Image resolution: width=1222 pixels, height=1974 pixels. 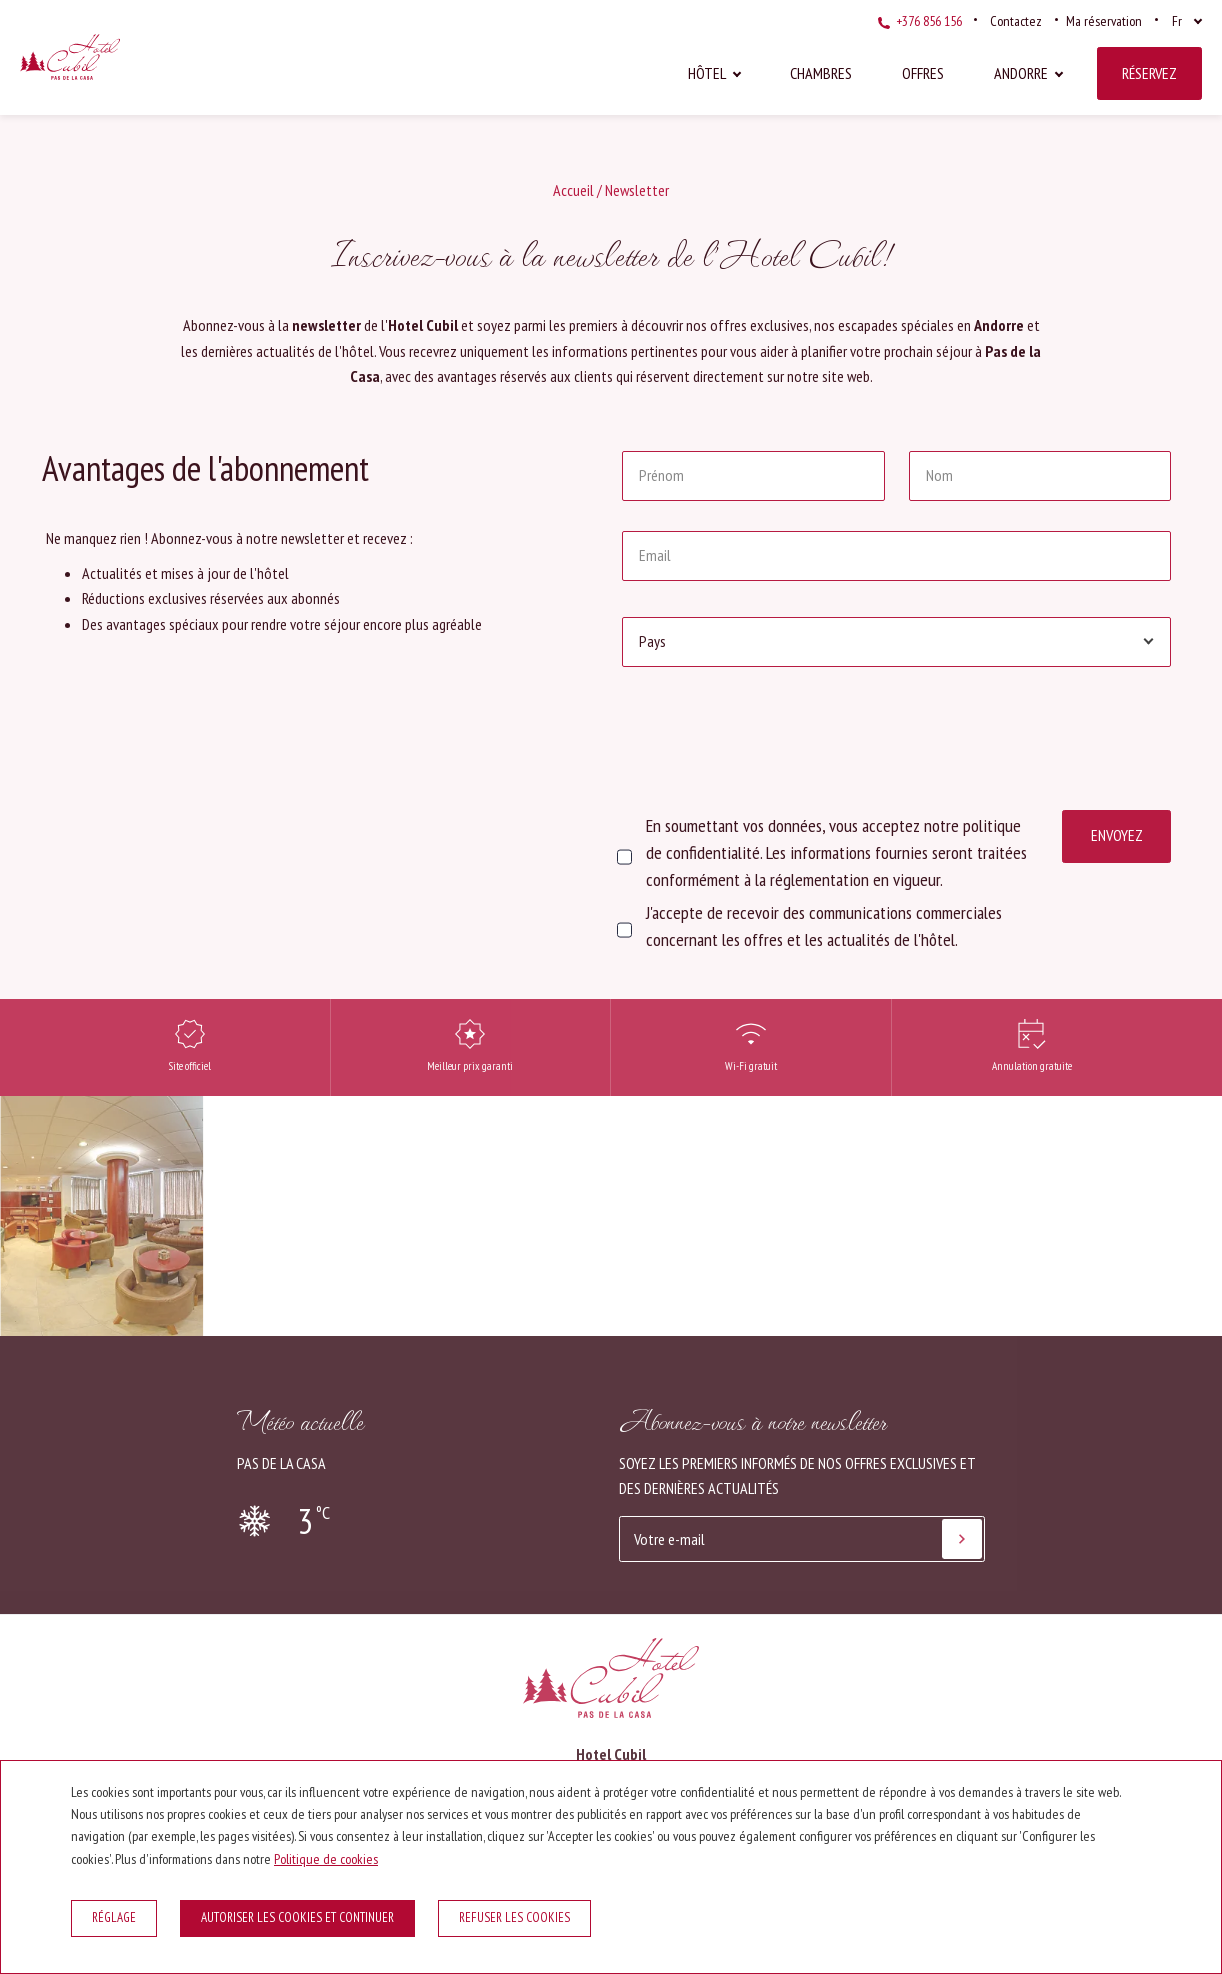 I want to click on Réservez, so click(x=1149, y=73).